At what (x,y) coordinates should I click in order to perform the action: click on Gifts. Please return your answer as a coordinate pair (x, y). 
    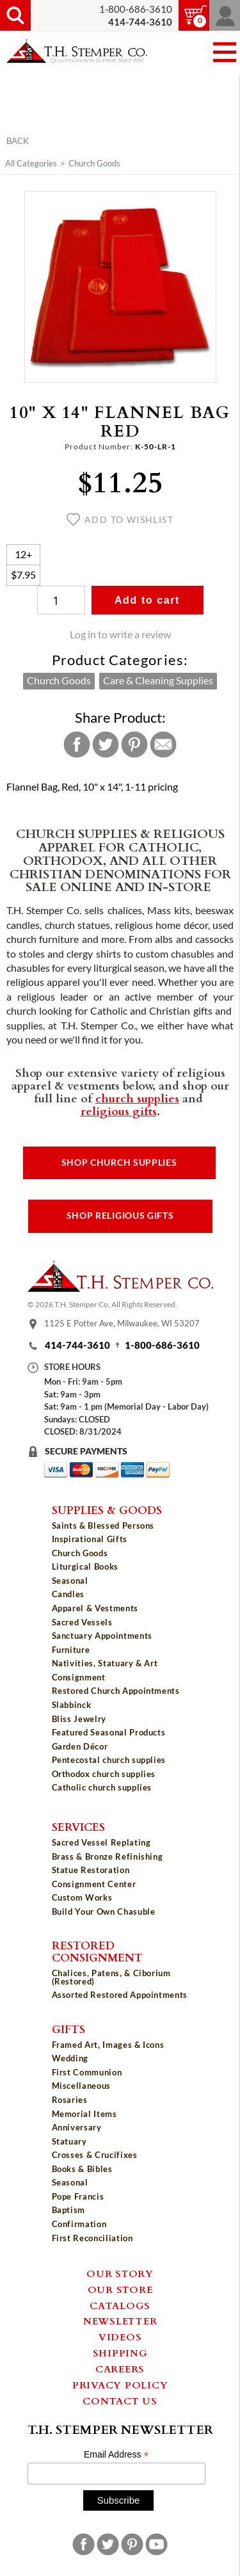
    Looking at the image, I should click on (68, 2028).